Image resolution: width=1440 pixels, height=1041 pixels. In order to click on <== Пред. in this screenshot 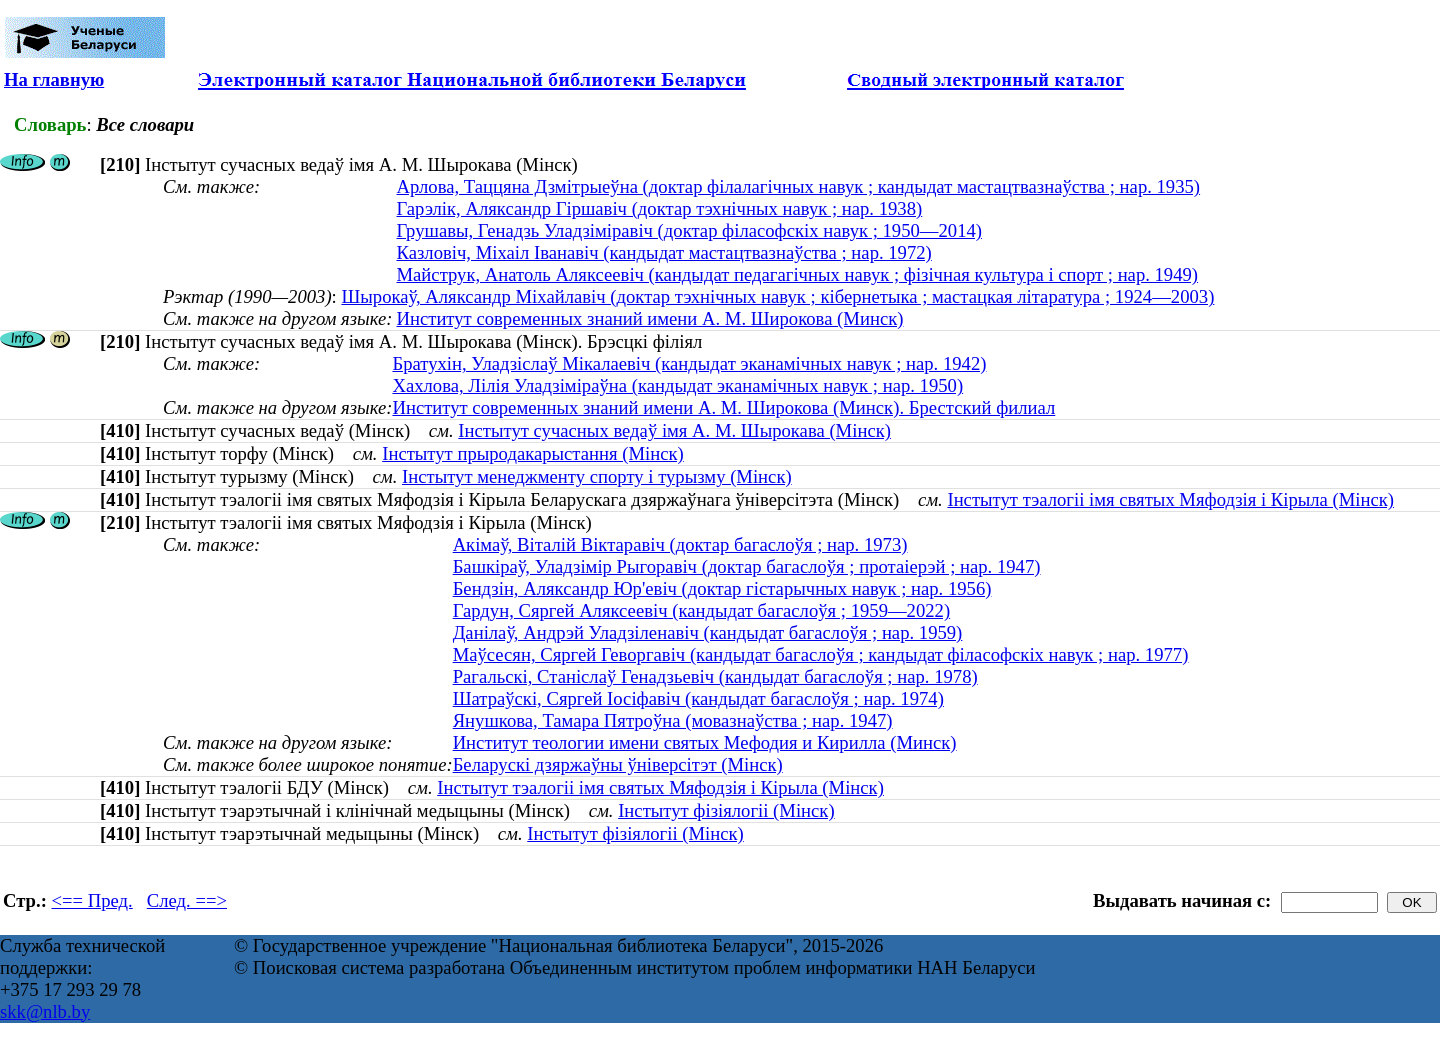, I will do `click(92, 900)`.